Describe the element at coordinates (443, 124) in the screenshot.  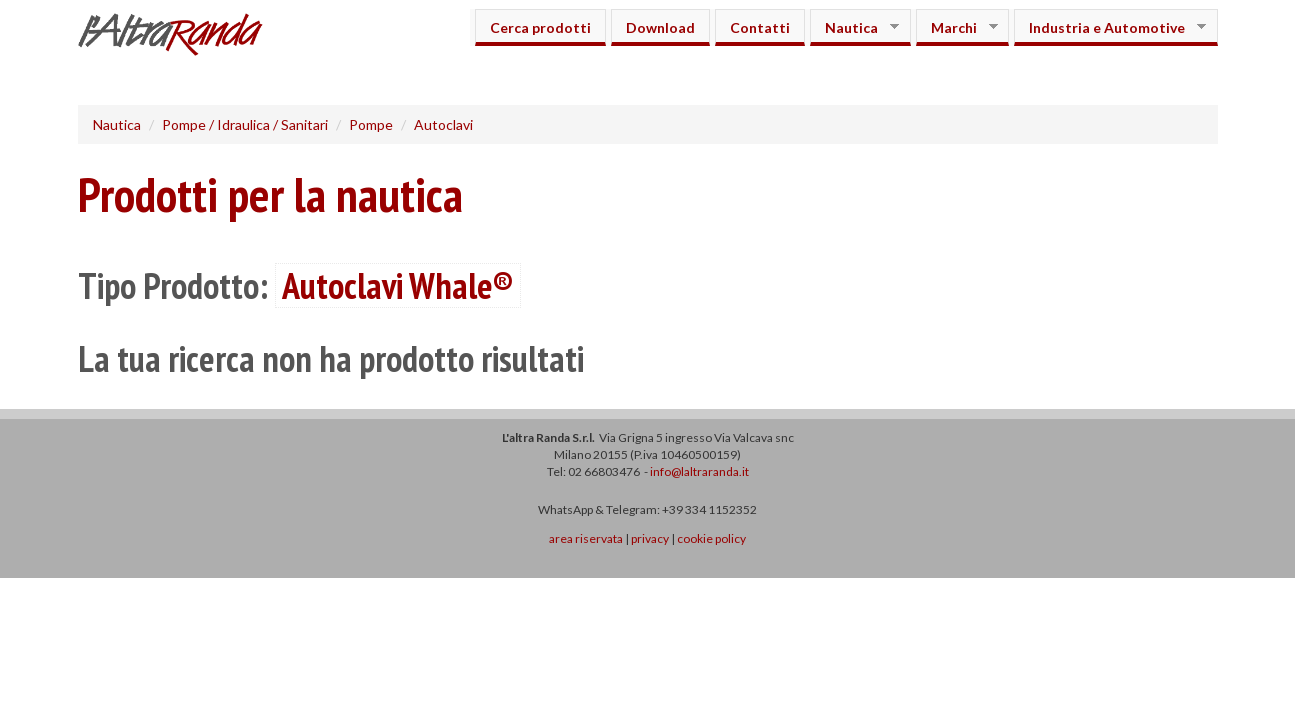
I see `Autoclavi` at that location.